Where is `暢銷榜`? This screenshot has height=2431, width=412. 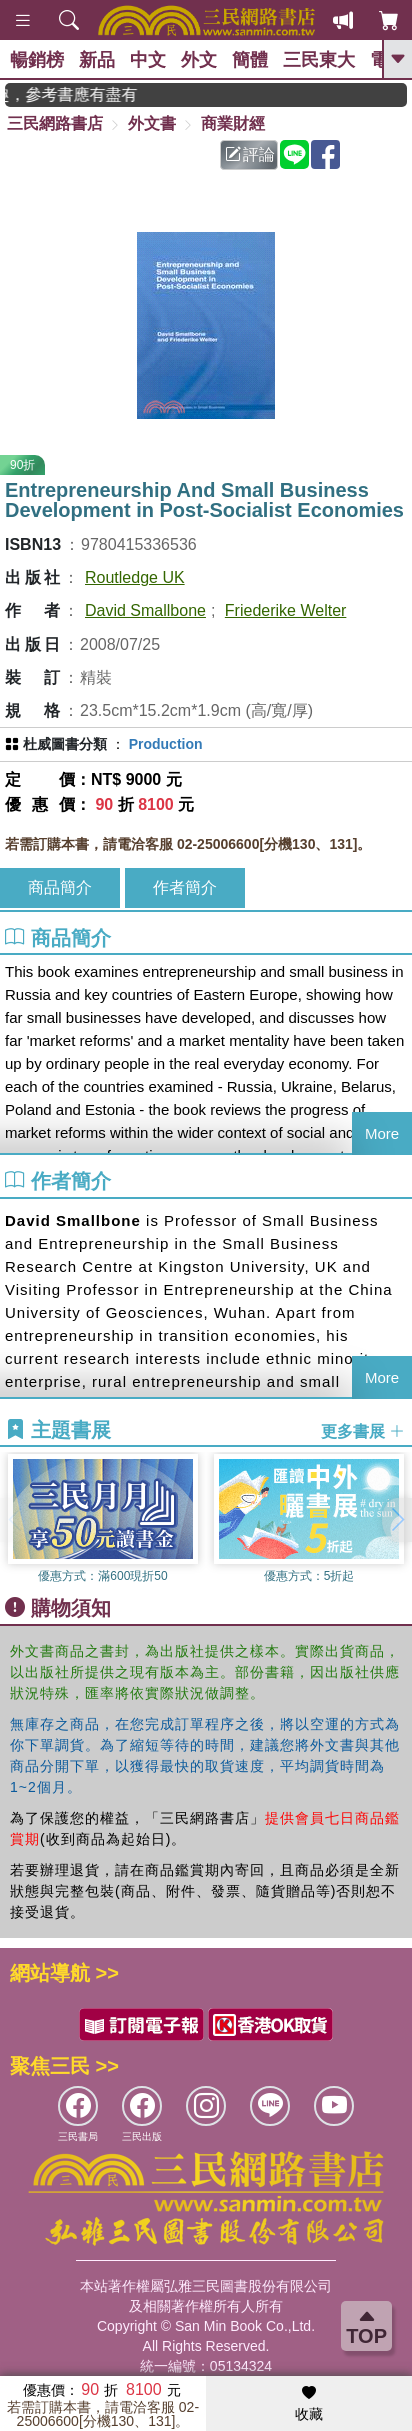
暢銷榜 is located at coordinates (37, 60).